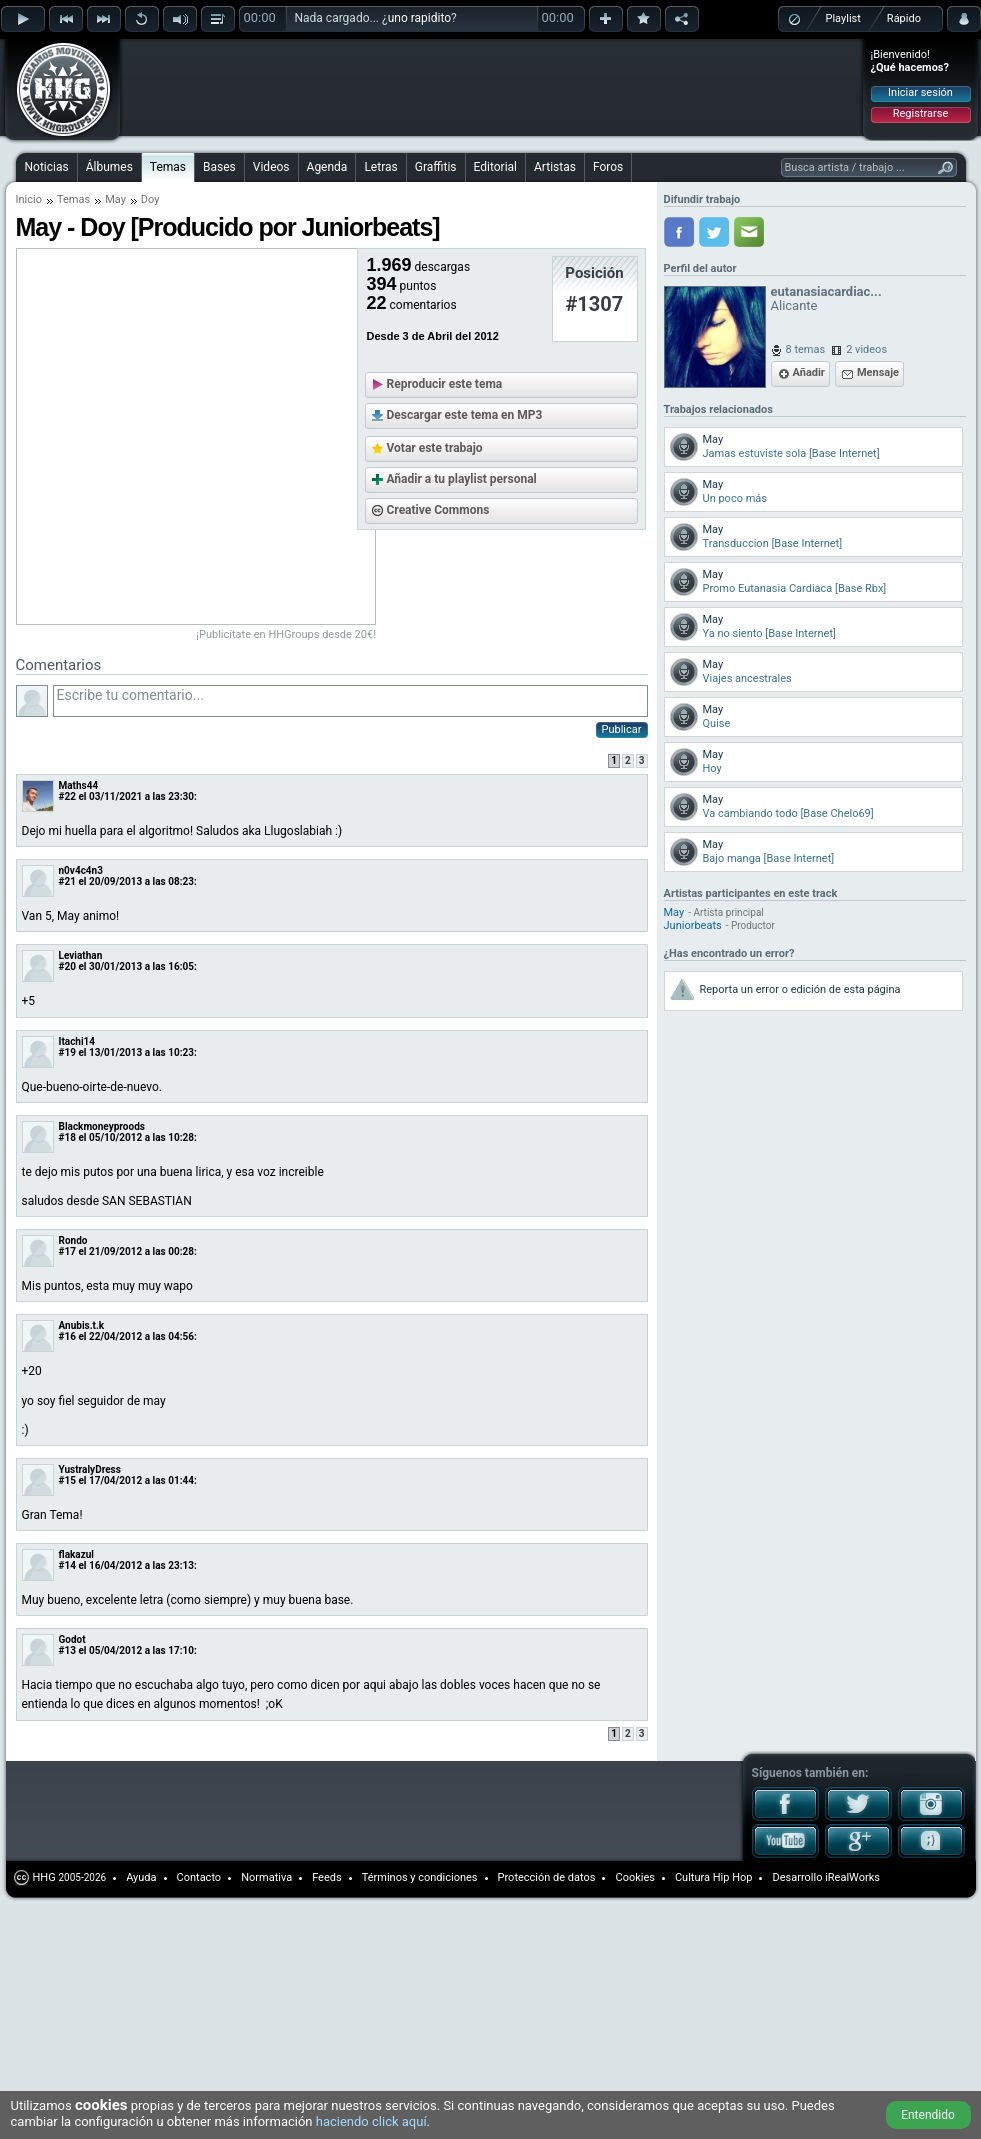 The height and width of the screenshot is (2139, 981). I want to click on n0v4c4n3, so click(81, 870).